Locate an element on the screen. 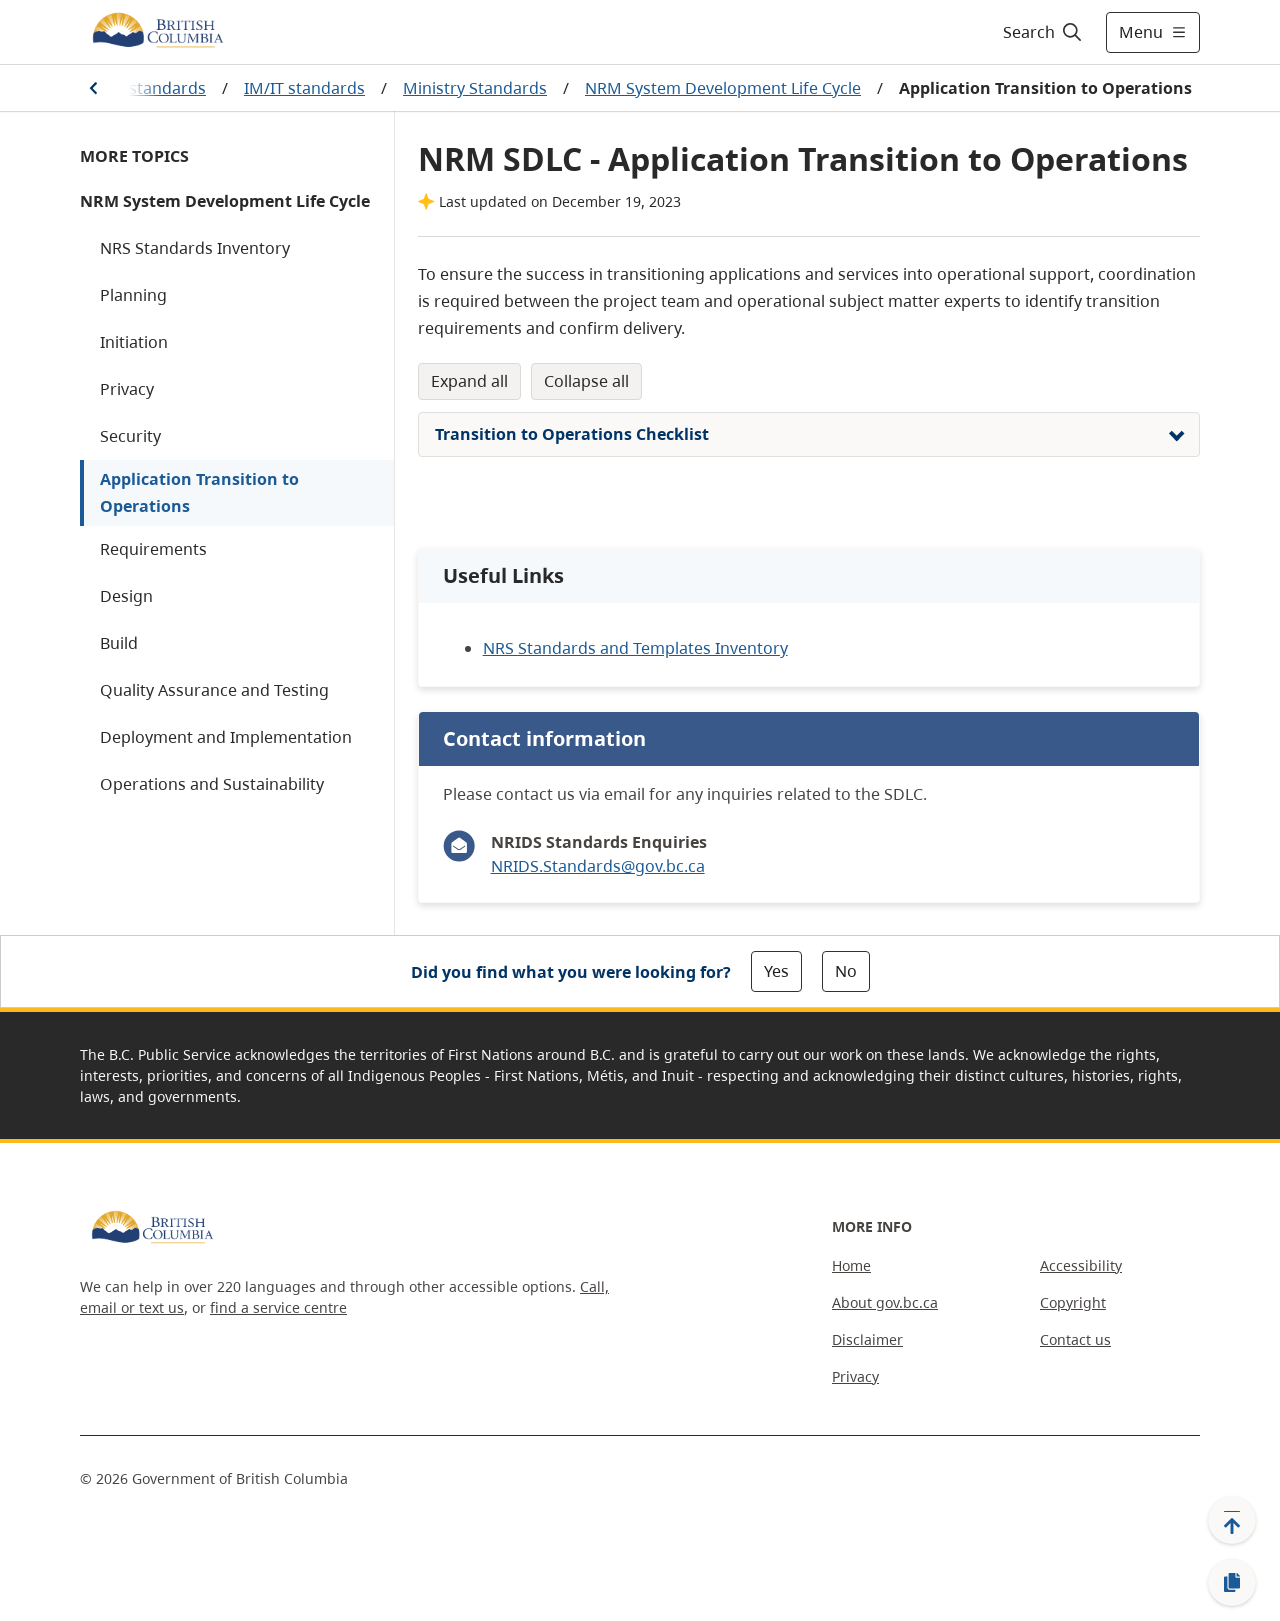 The image size is (1280, 1621). [Back to top] is located at coordinates (1232, 1520).